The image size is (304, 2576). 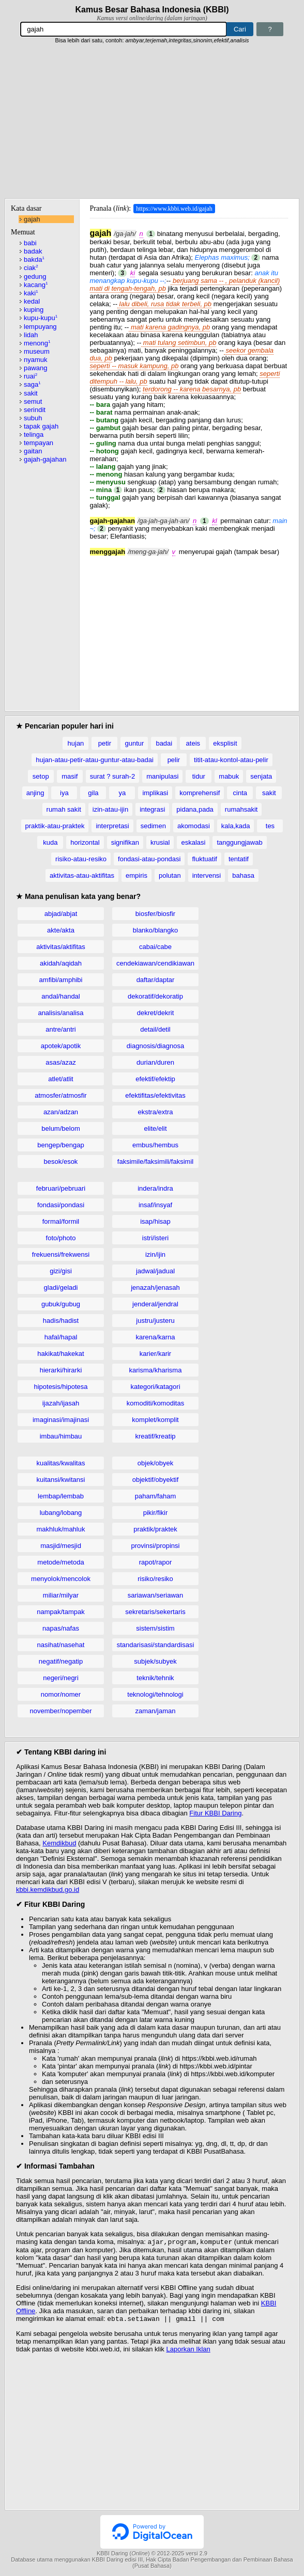 What do you see at coordinates (61, 1612) in the screenshot?
I see `nampak/tampak` at bounding box center [61, 1612].